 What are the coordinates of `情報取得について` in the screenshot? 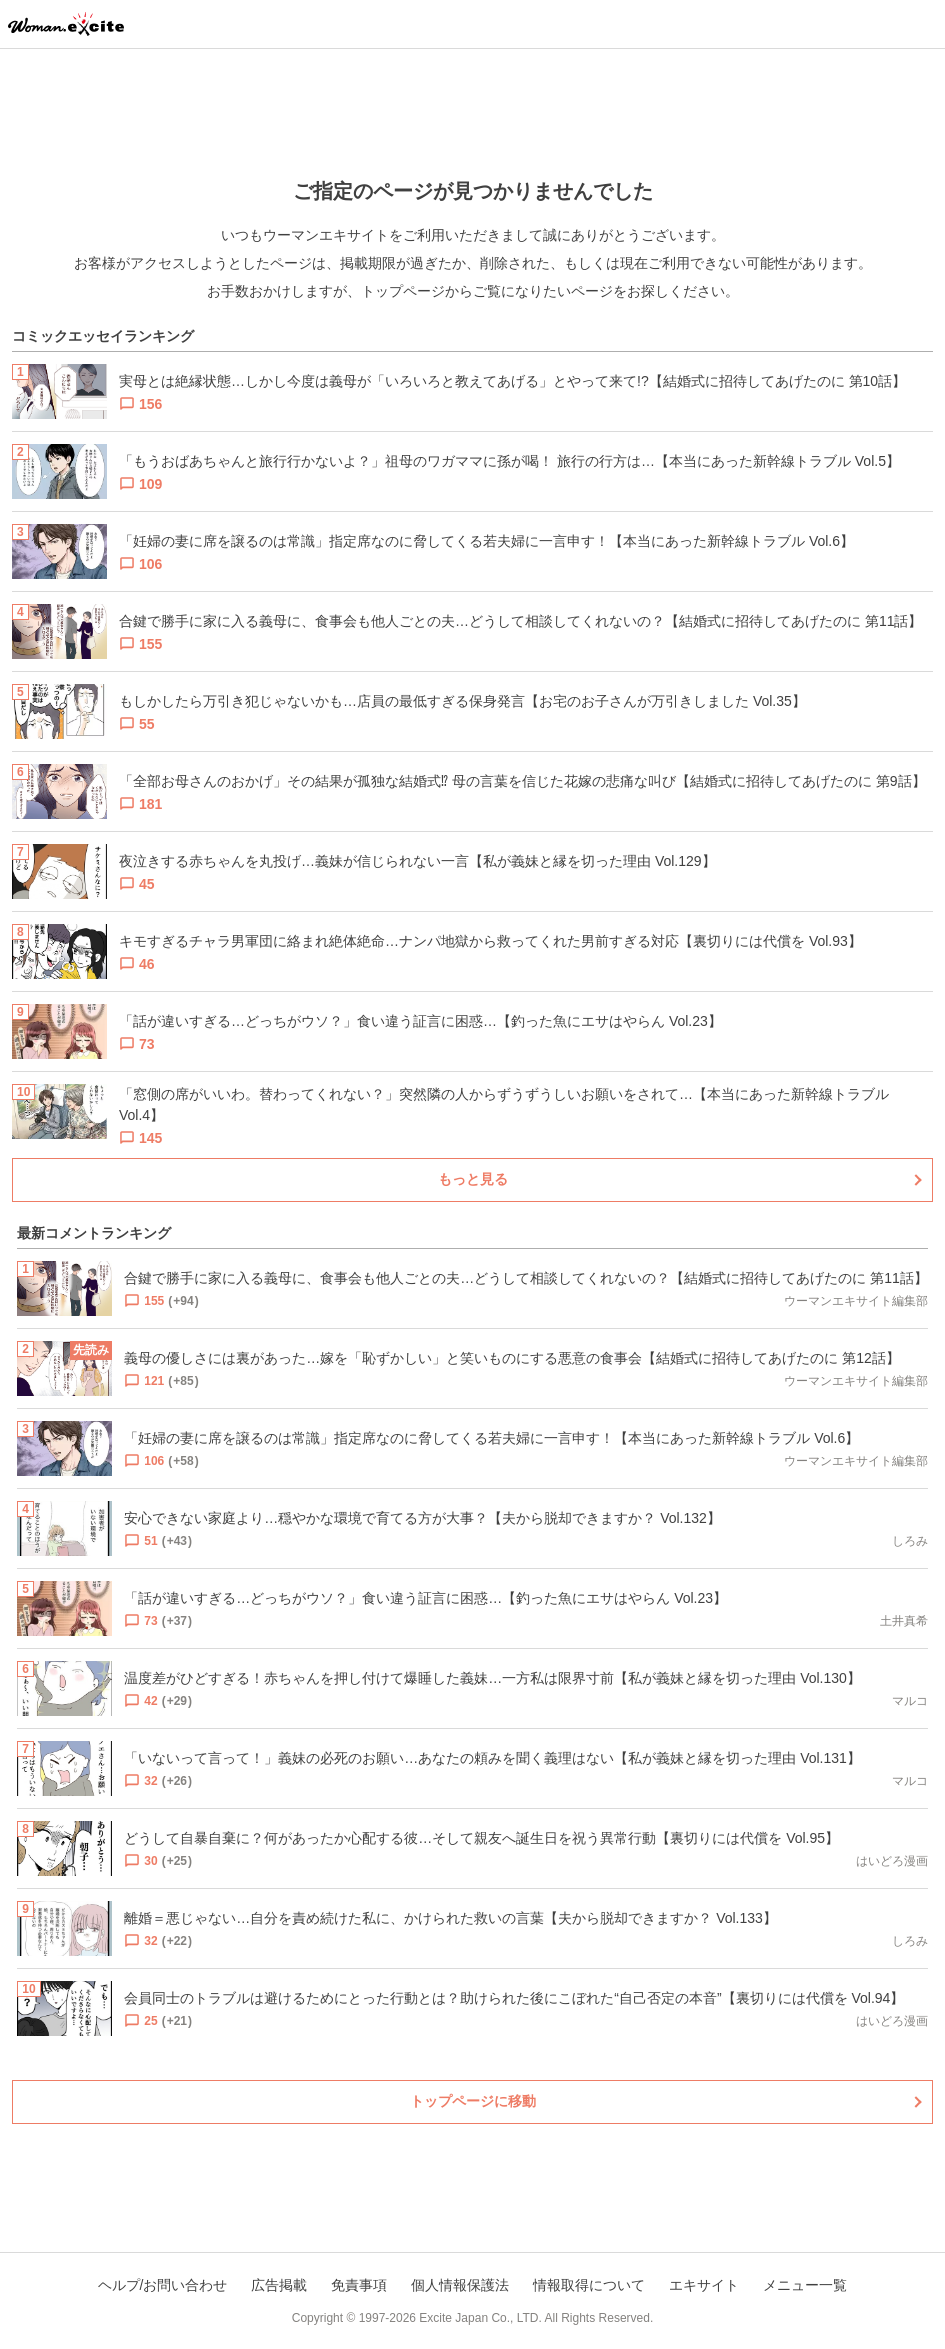 It's located at (589, 2285).